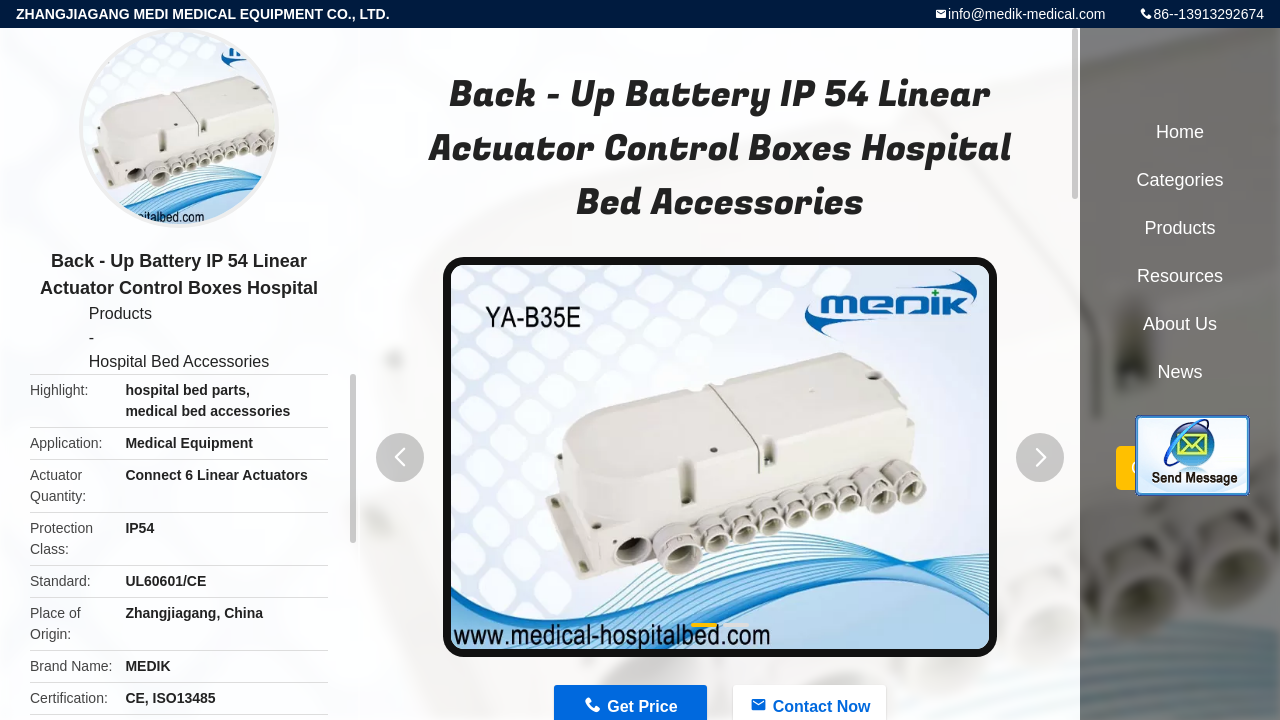  Describe the element at coordinates (1180, 132) in the screenshot. I see `Home` at that location.